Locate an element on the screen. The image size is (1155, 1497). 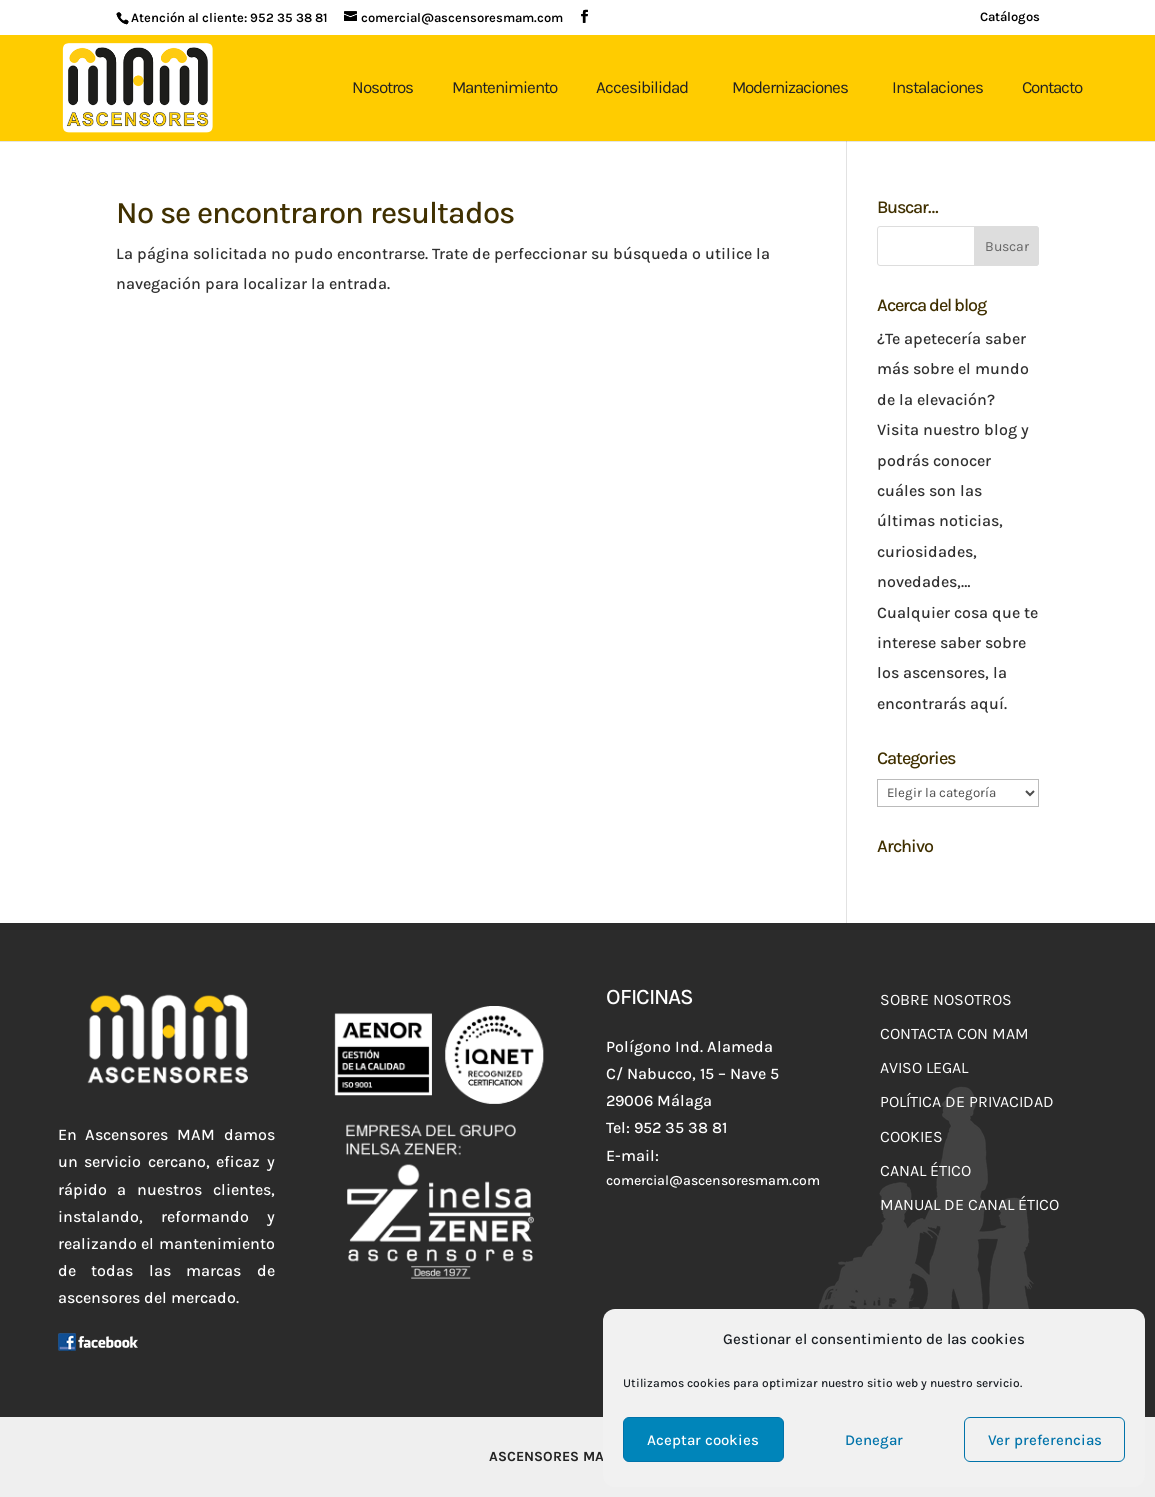
Cookies is located at coordinates (911, 1136).